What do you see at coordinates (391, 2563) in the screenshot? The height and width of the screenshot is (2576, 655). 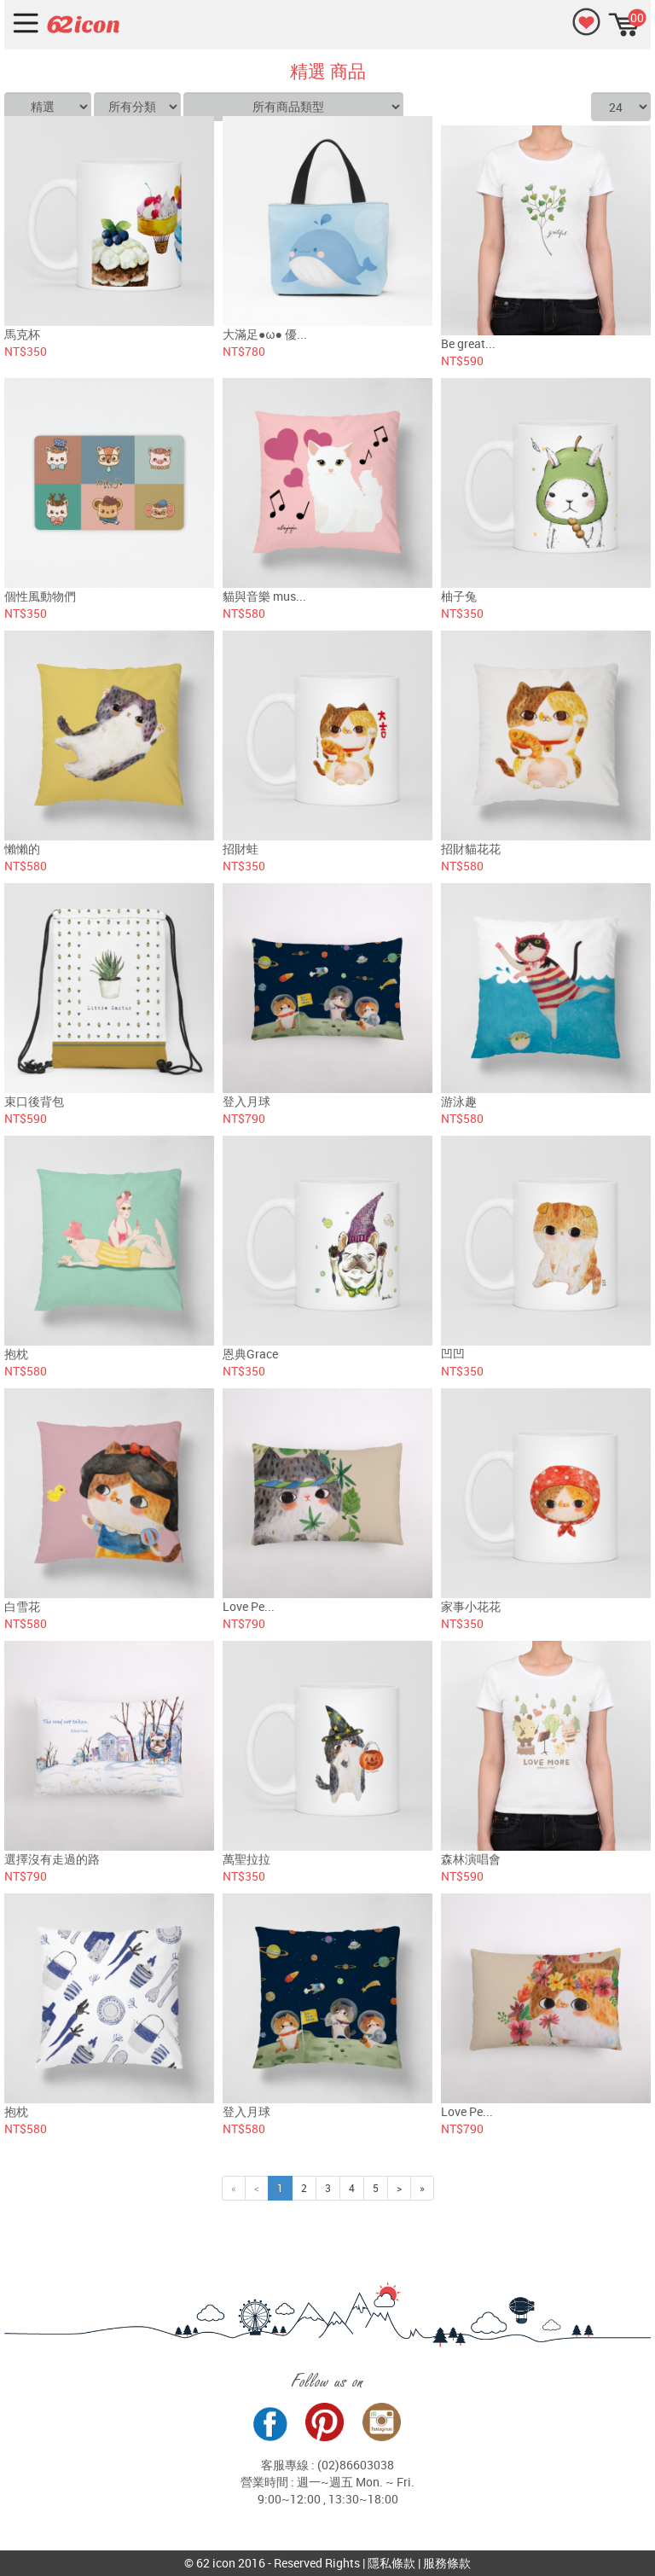 I see `隱私條款` at bounding box center [391, 2563].